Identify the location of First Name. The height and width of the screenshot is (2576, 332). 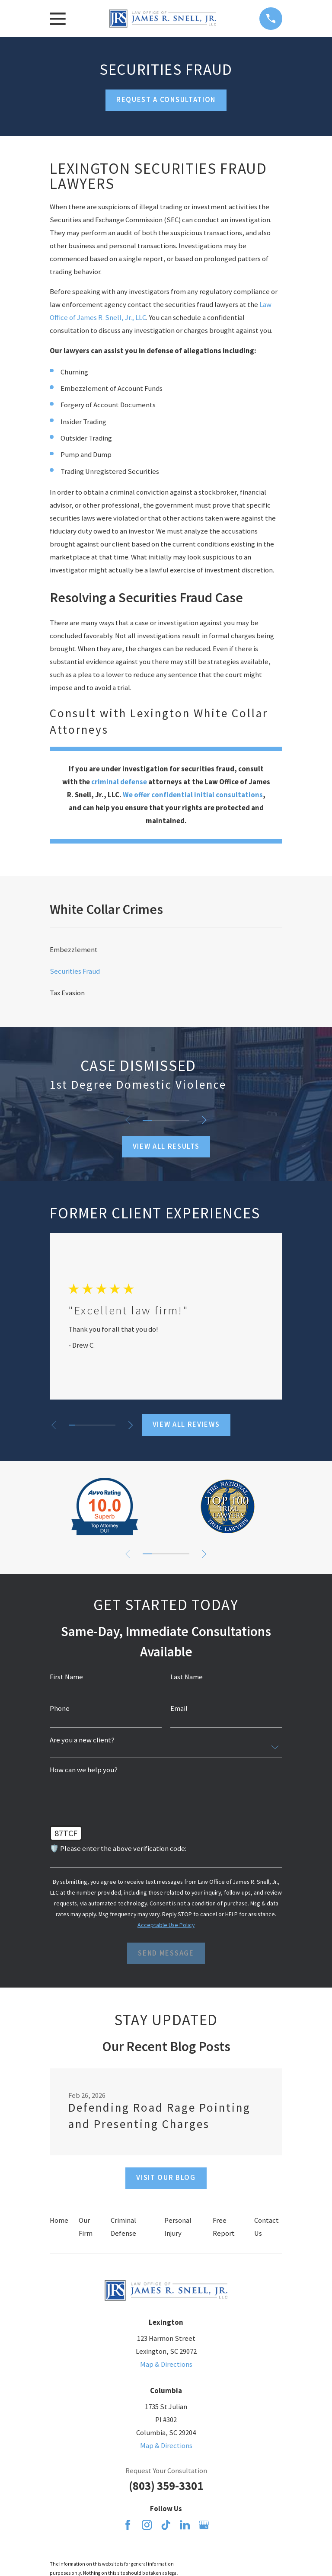
(66, 1677).